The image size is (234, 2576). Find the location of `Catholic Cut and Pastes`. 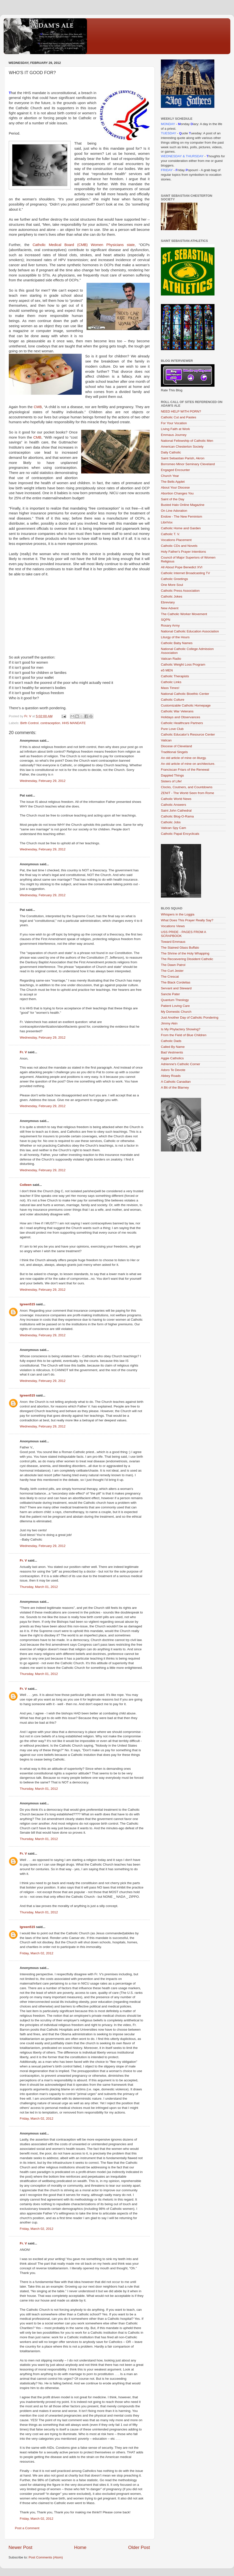

Catholic Cut and Pastes is located at coordinates (178, 417).